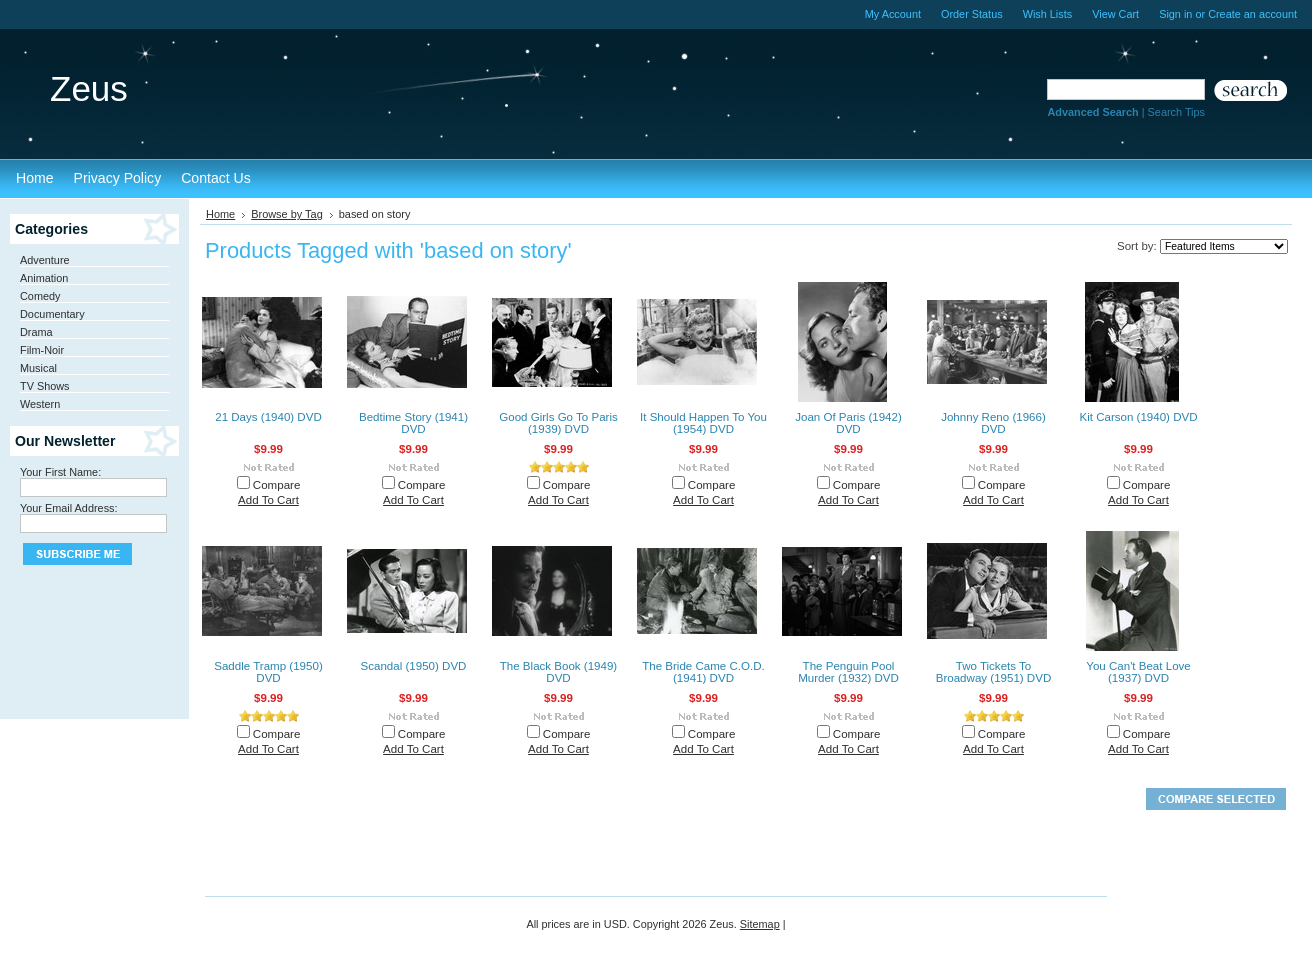 This screenshot has height=961, width=1312. Describe the element at coordinates (42, 350) in the screenshot. I see `Film-Noir` at that location.